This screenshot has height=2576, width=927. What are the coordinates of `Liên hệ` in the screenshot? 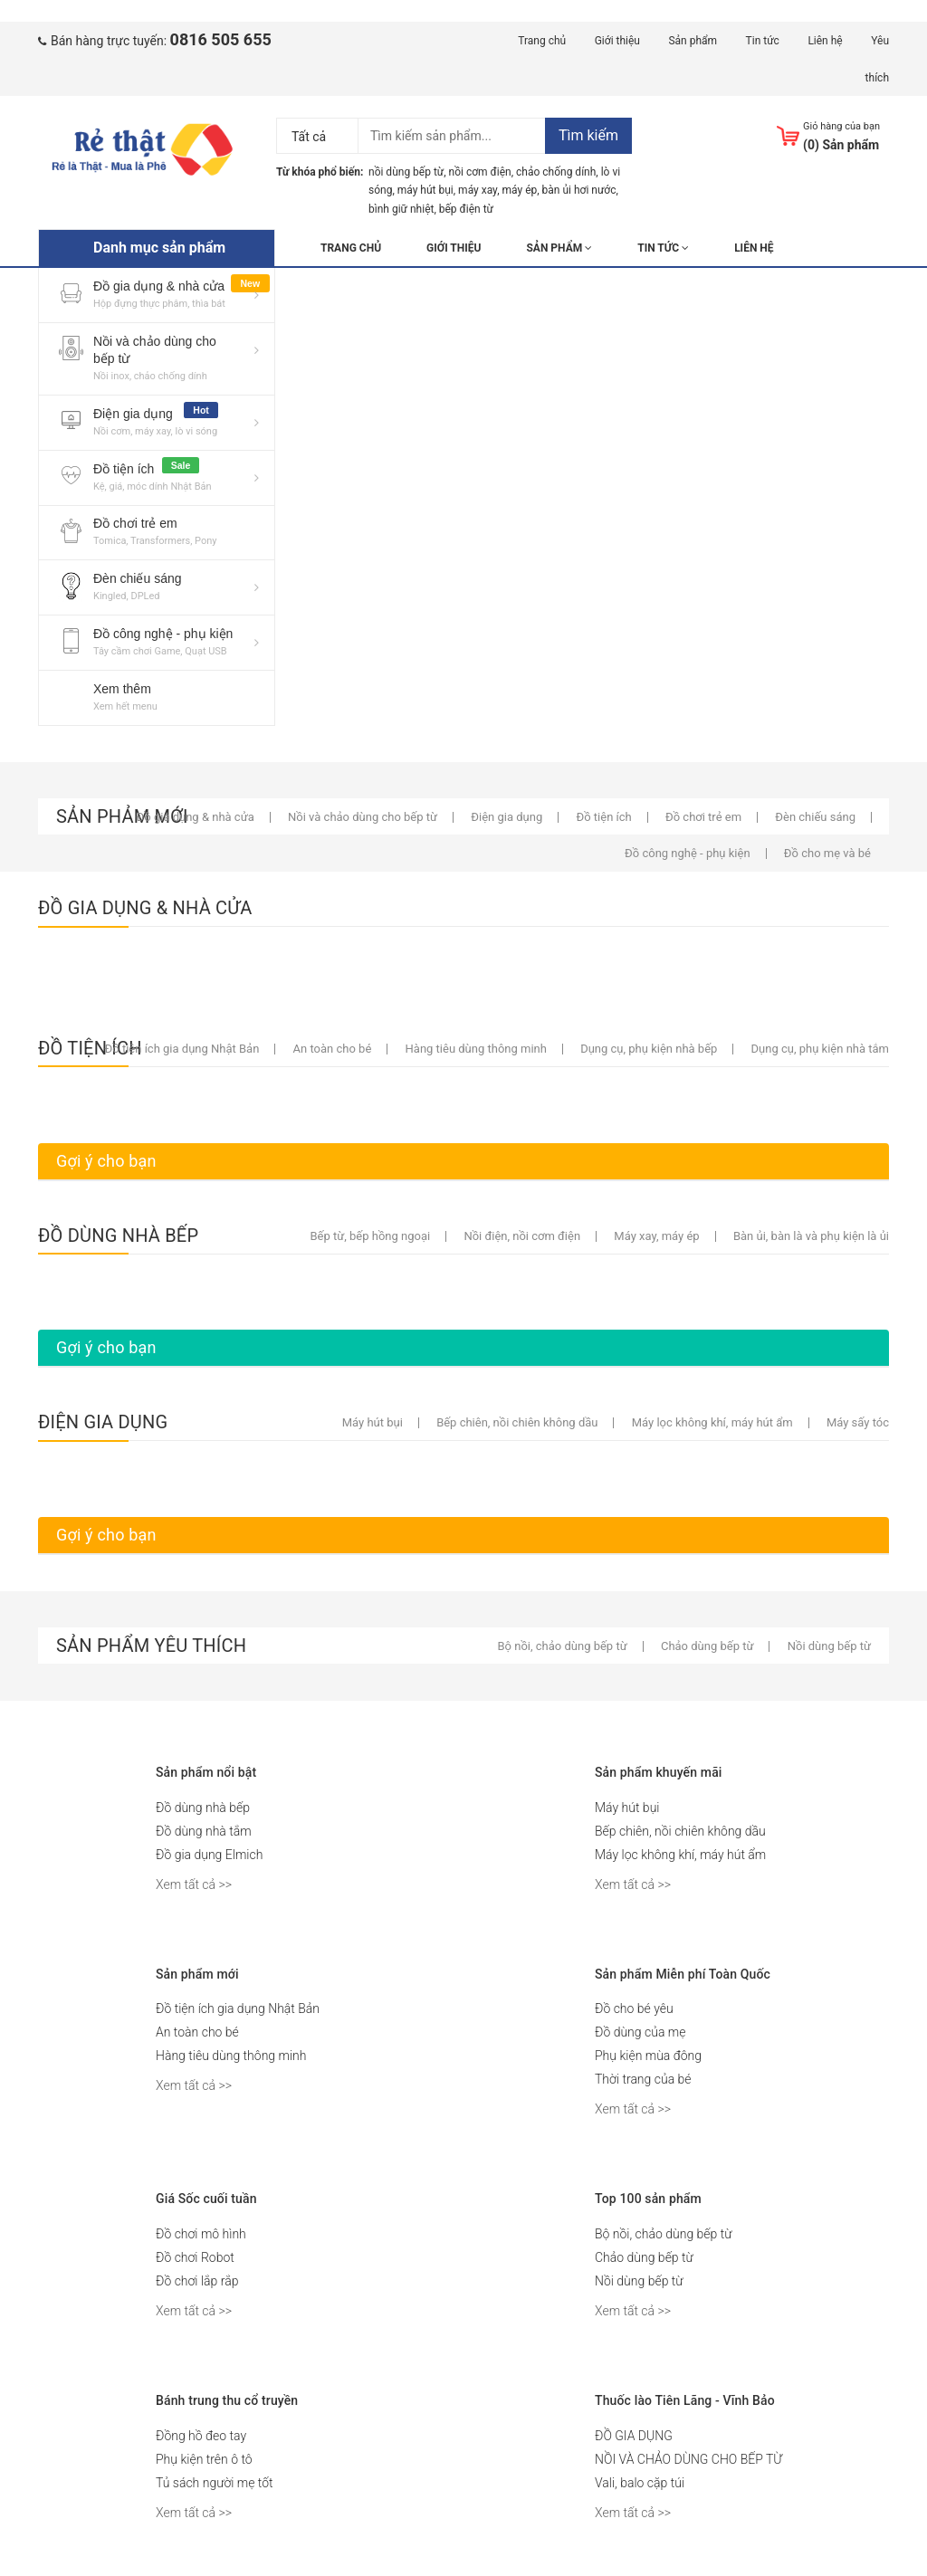 It's located at (825, 40).